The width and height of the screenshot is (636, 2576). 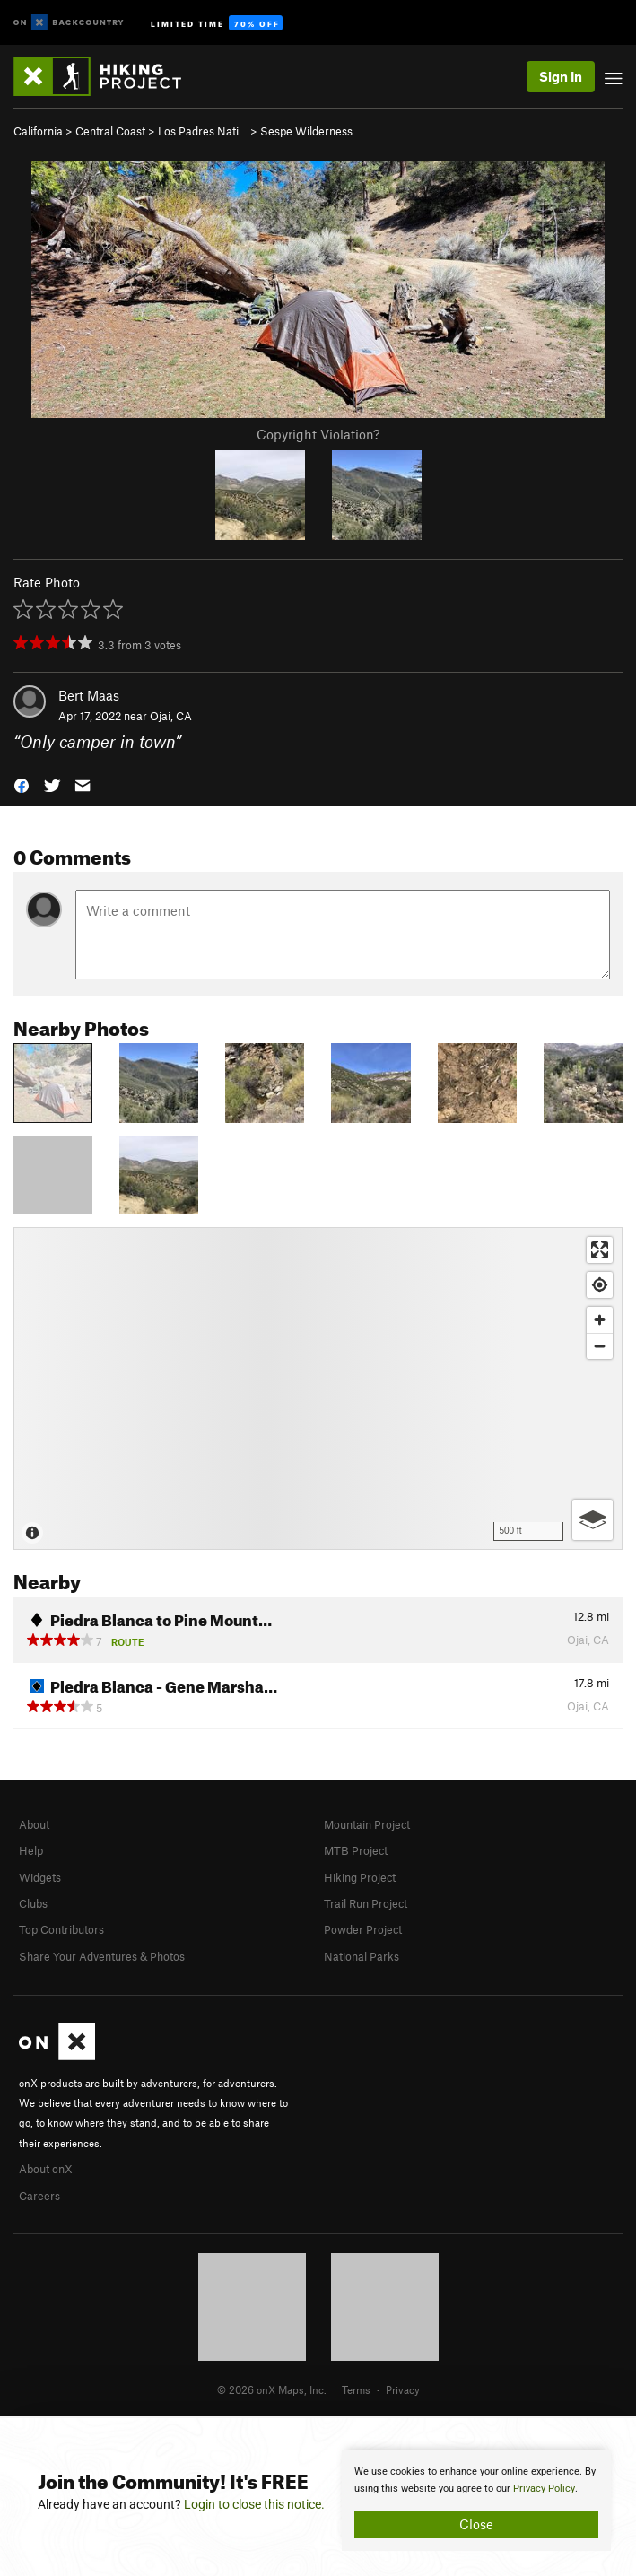 I want to click on [document], so click(x=476, y=2500).